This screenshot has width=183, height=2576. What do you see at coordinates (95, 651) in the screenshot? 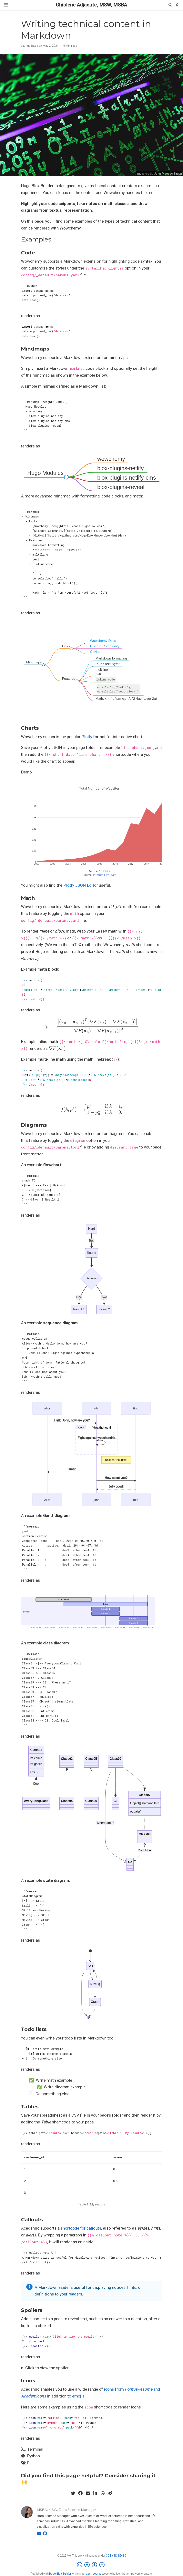
I see `GitHub` at bounding box center [95, 651].